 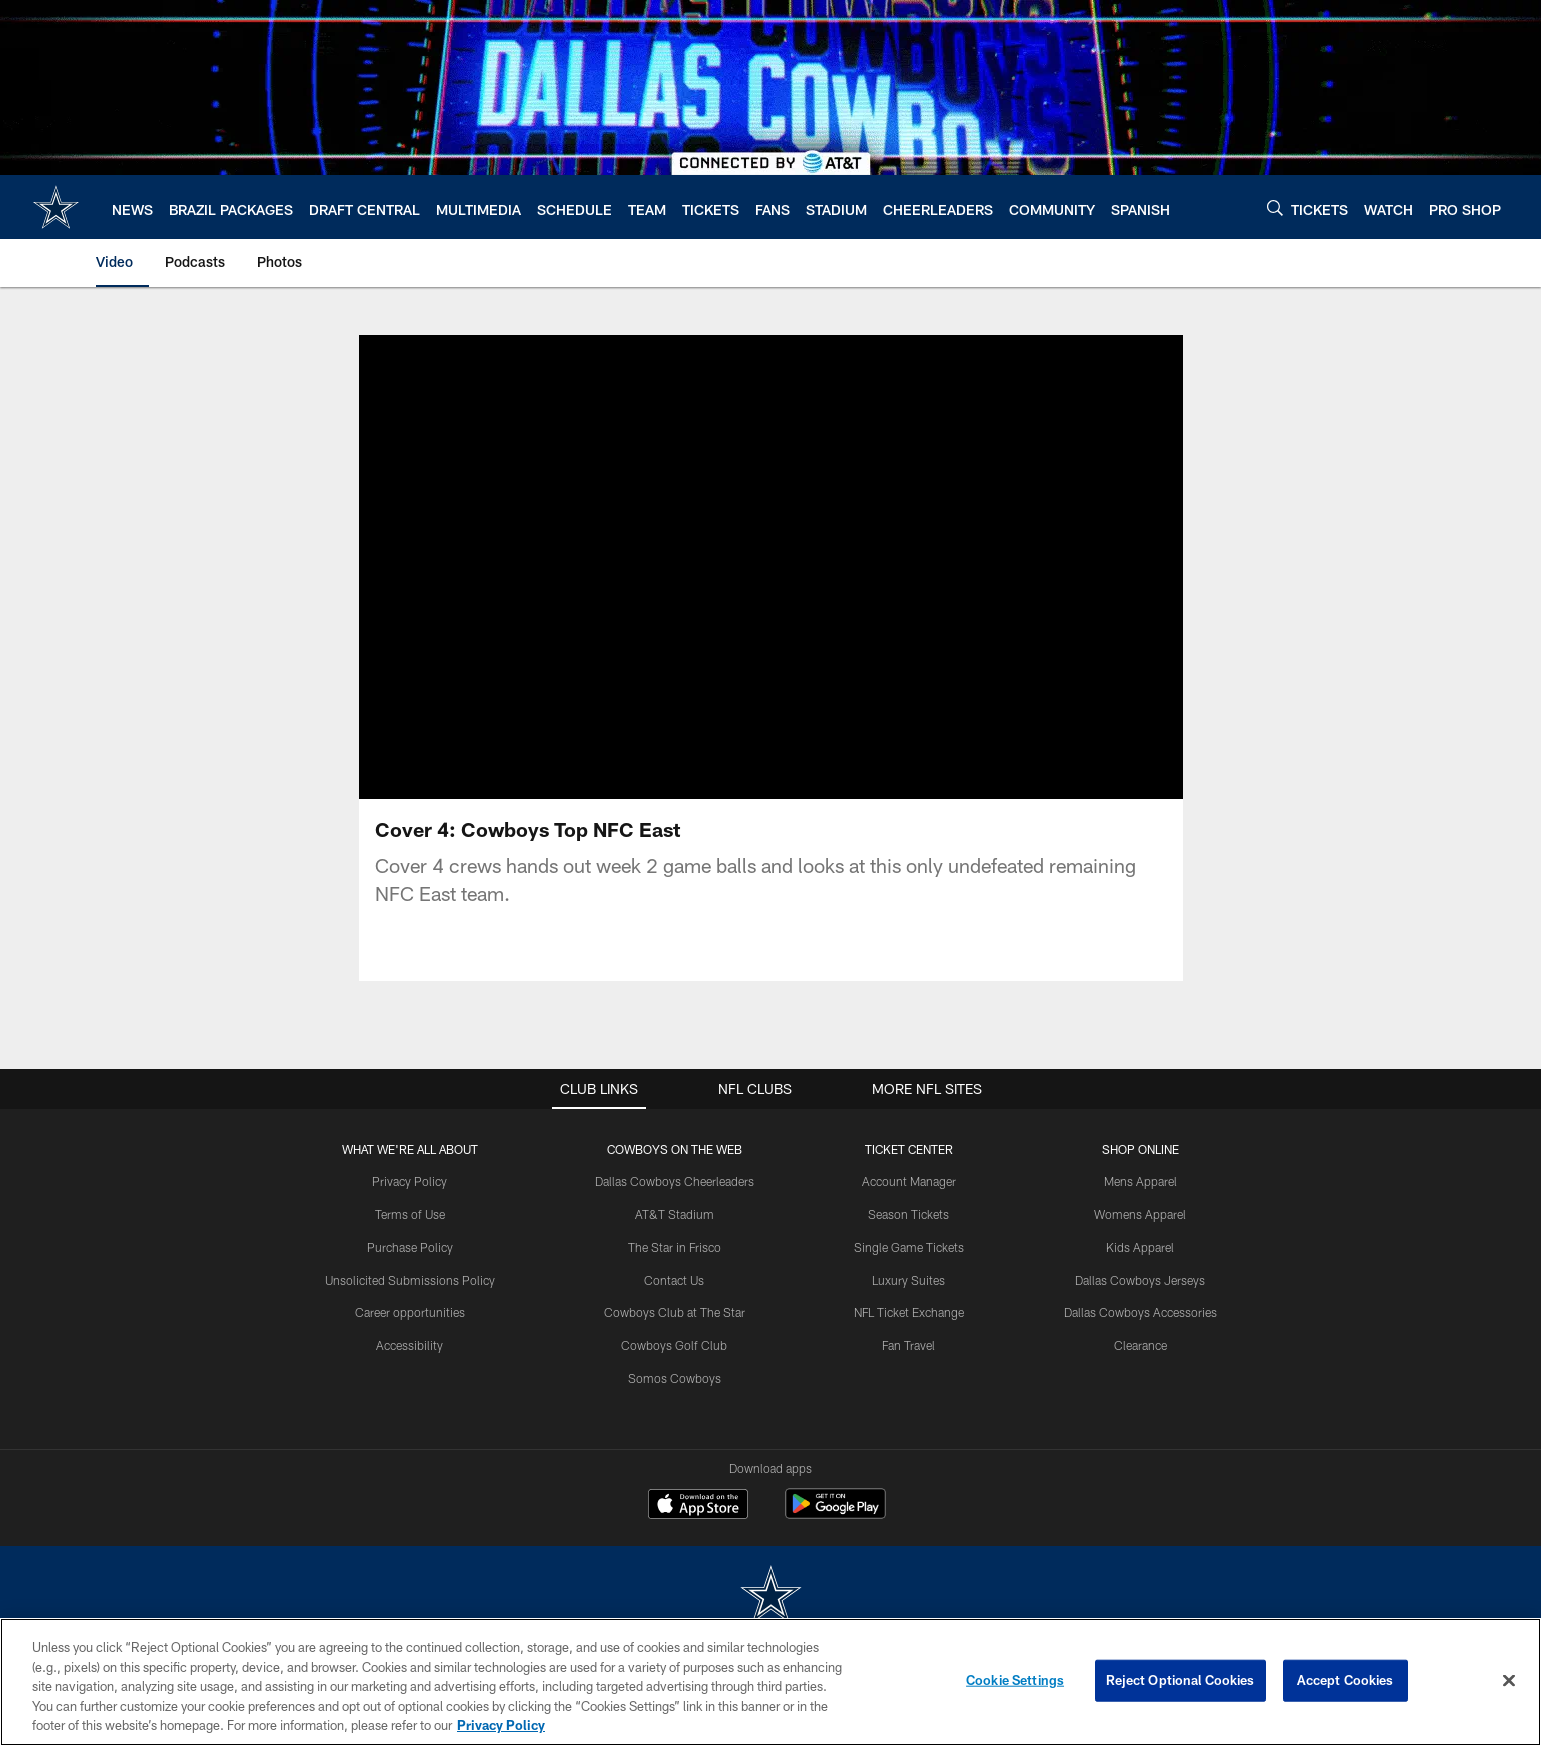 I want to click on Somos Cowboys, so click(x=674, y=1378).